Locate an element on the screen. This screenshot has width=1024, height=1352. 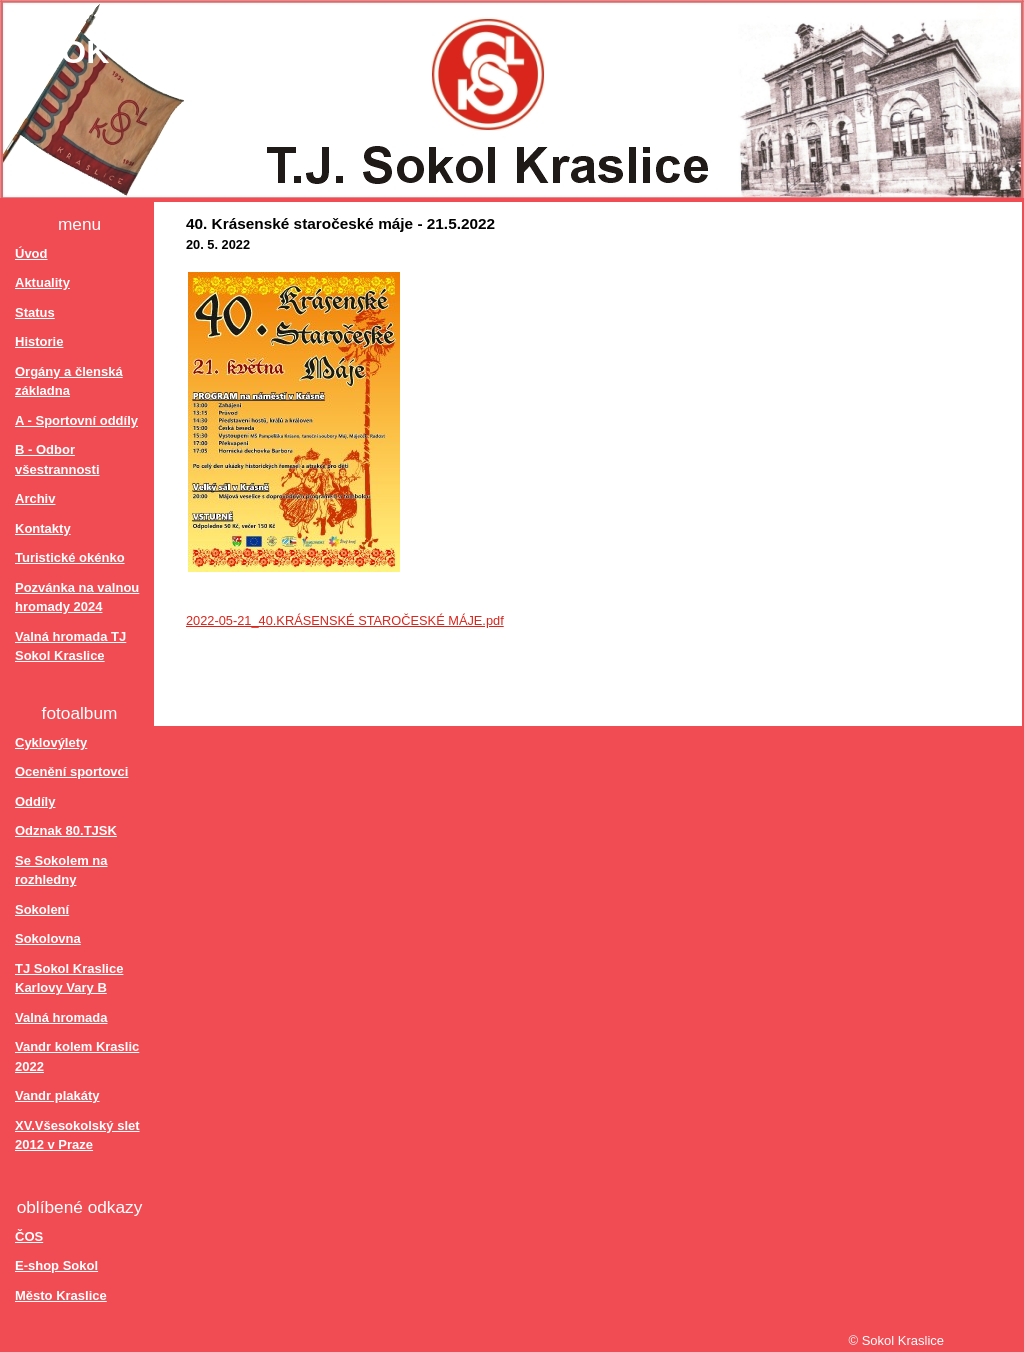
Cyklovýlety is located at coordinates (51, 742).